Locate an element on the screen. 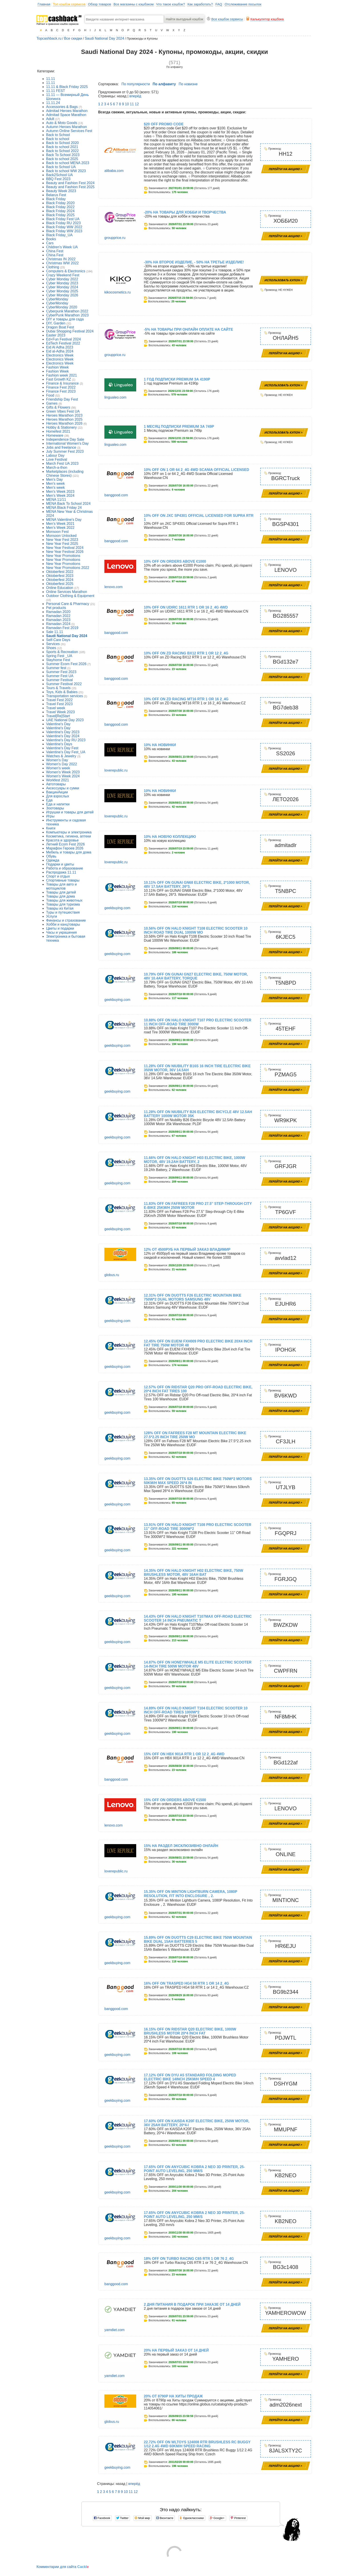 The height and width of the screenshot is (2576, 349). Все скидки is located at coordinates (73, 38).